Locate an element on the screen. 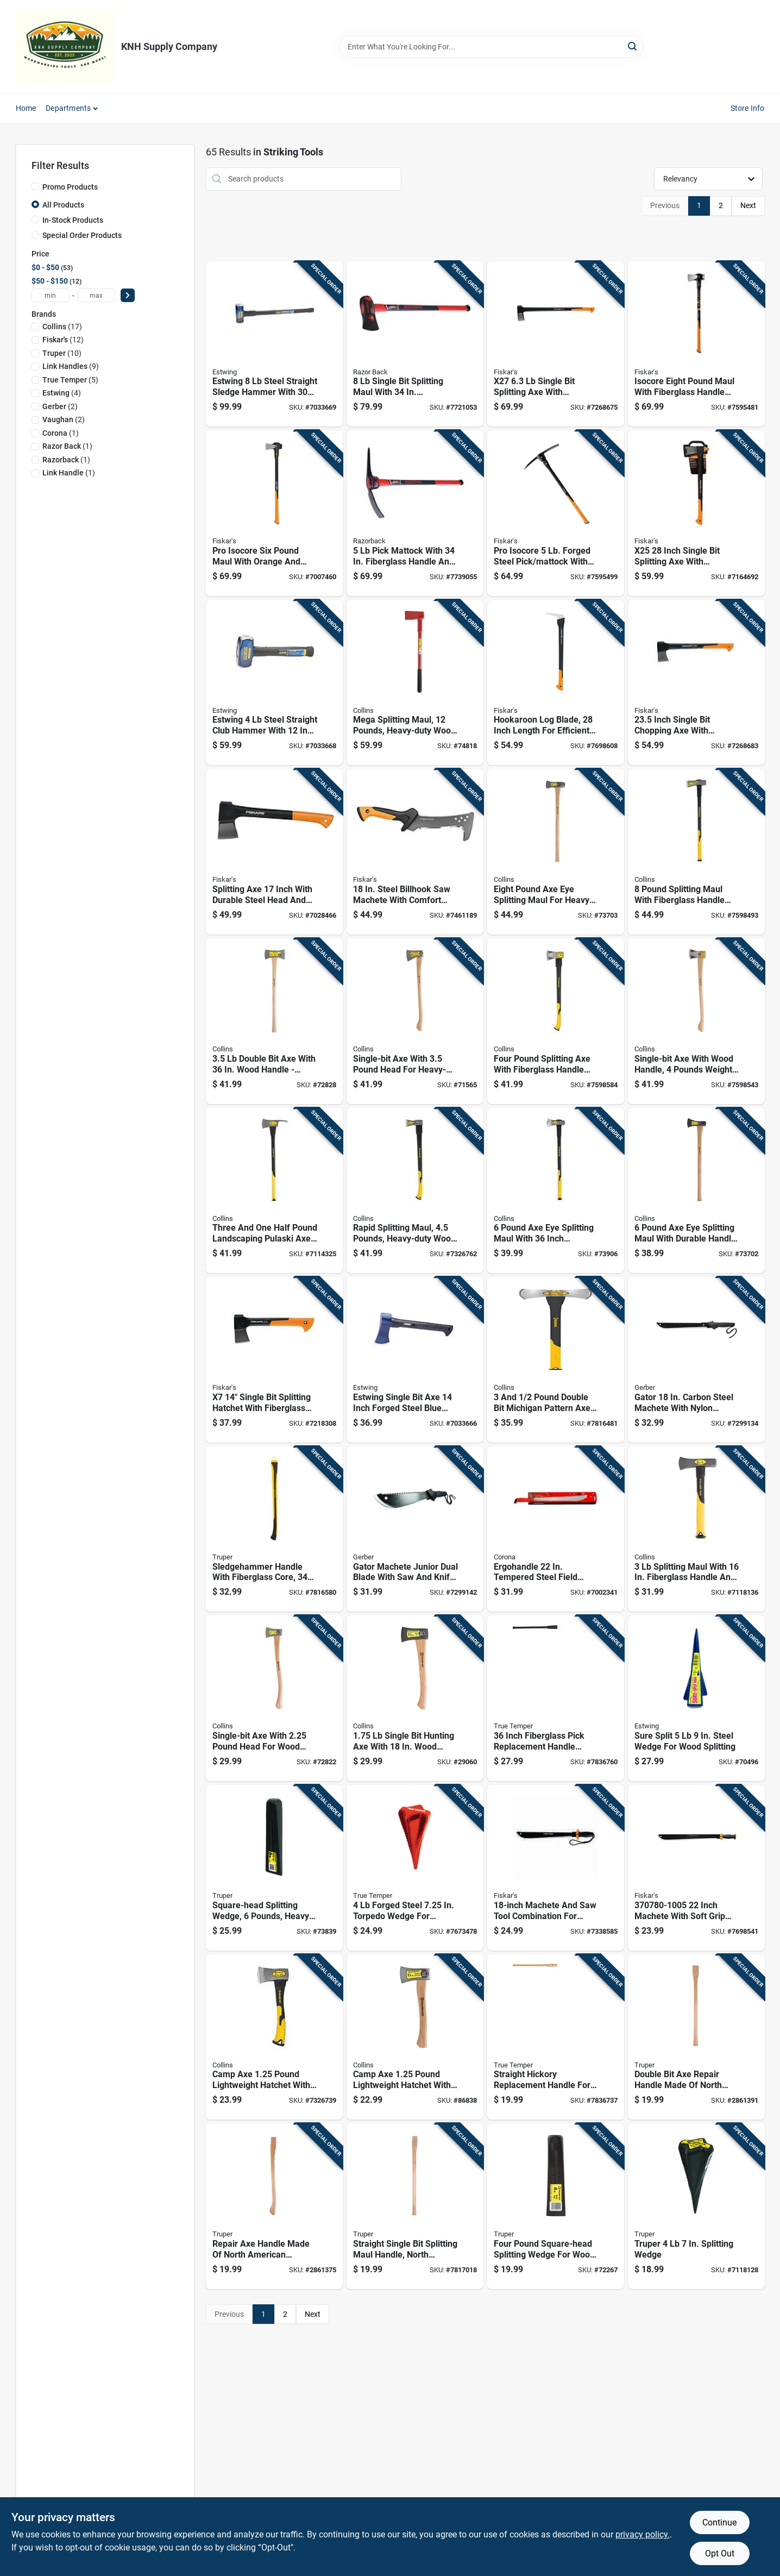 The width and height of the screenshot is (780, 2576). [Search Term] is located at coordinates (491, 47).